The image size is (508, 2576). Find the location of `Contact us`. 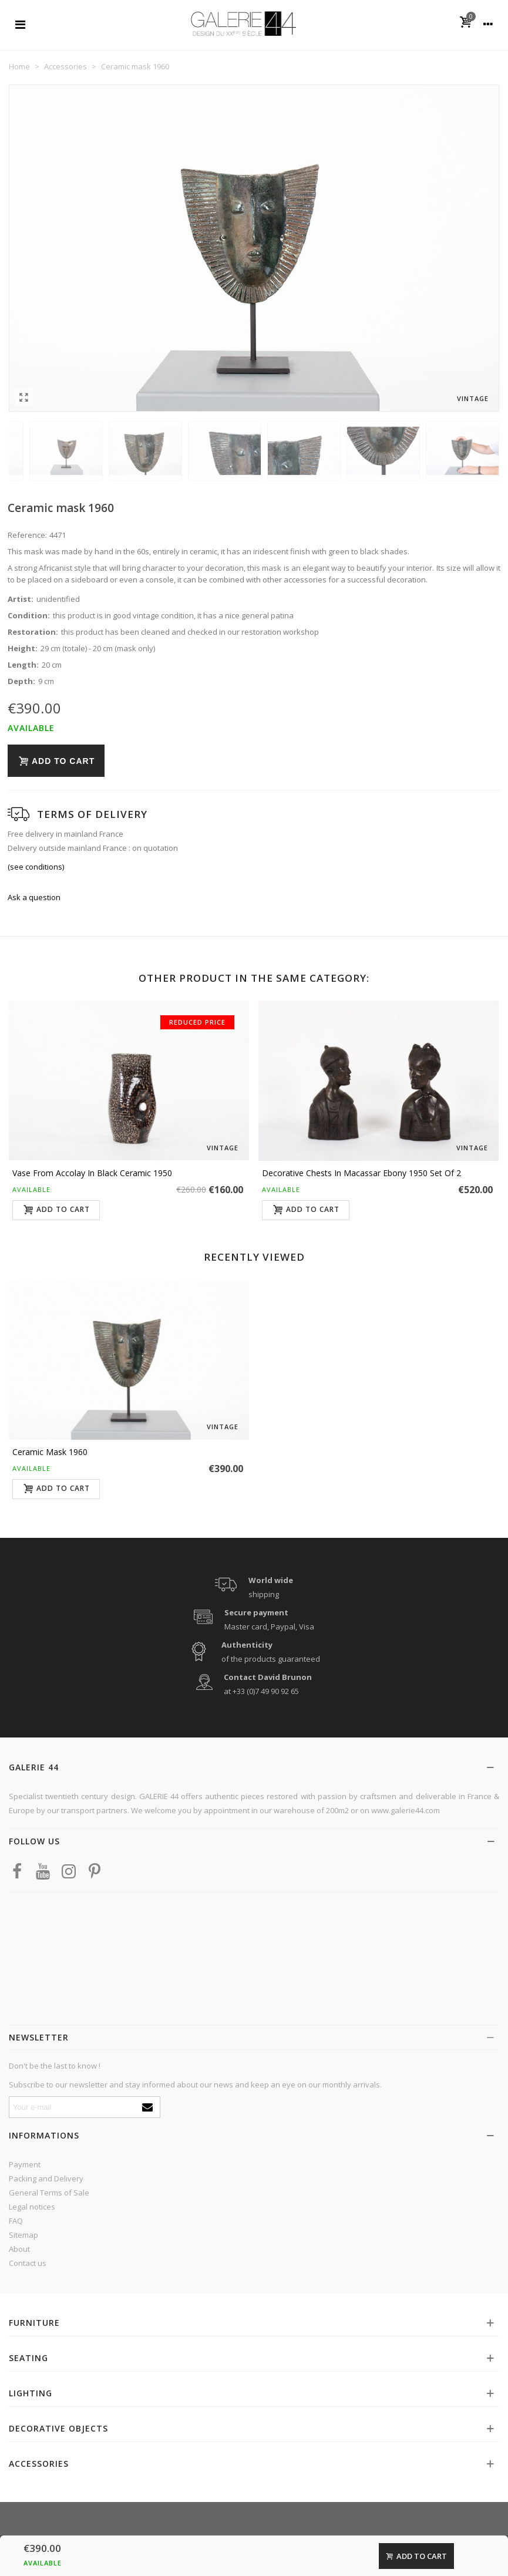

Contact us is located at coordinates (27, 2263).